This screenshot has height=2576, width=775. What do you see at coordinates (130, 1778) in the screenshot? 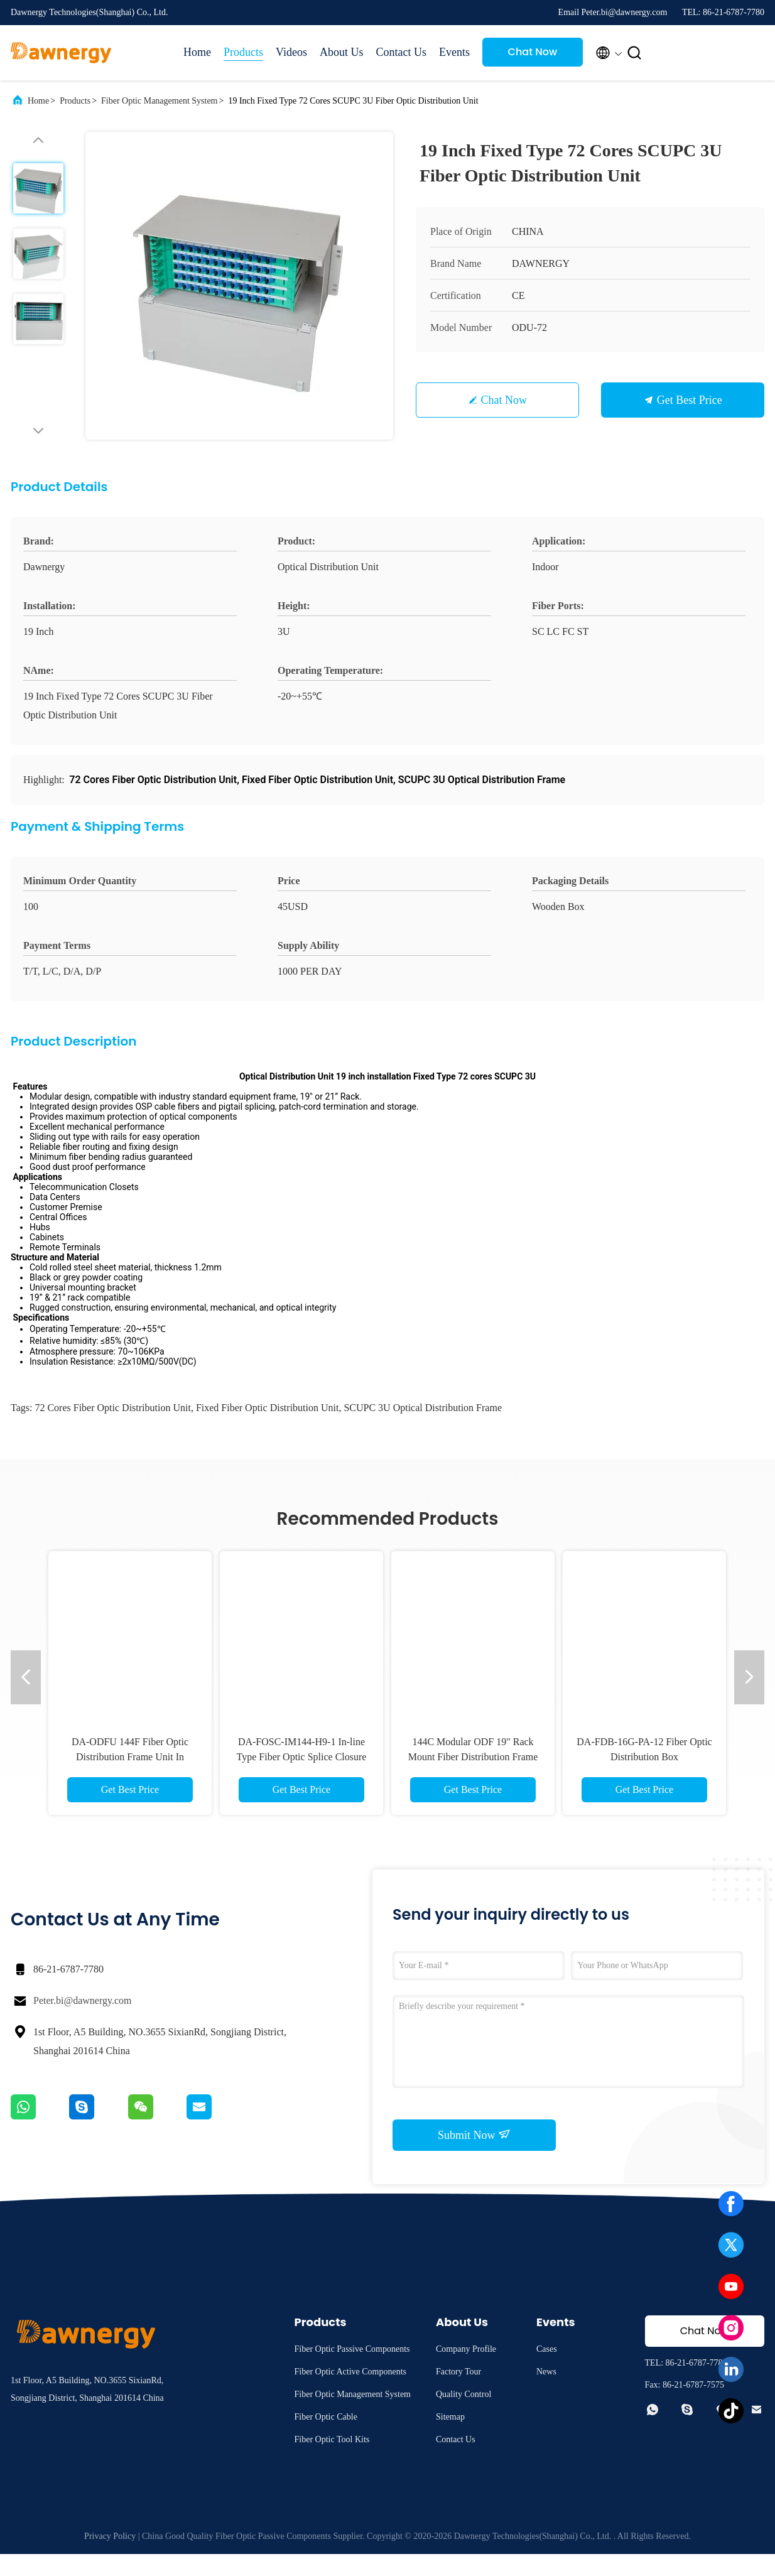
I see `IP68 IK08 Welding Seal Sticklok Connector Flexible Configuration Pre - Connected Terminal Box` at bounding box center [130, 1778].